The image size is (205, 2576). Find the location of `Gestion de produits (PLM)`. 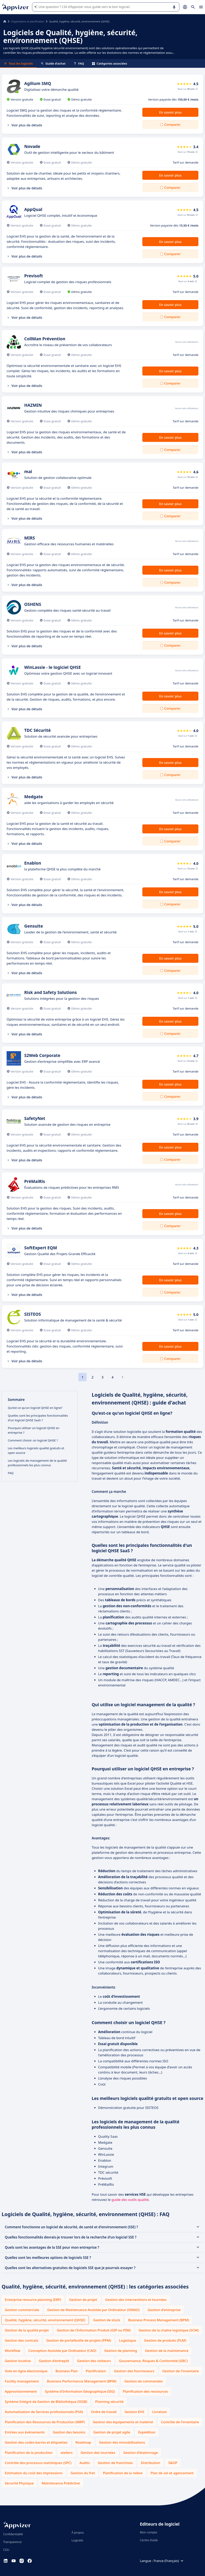

Gestion de produits (PLM) is located at coordinates (165, 2340).